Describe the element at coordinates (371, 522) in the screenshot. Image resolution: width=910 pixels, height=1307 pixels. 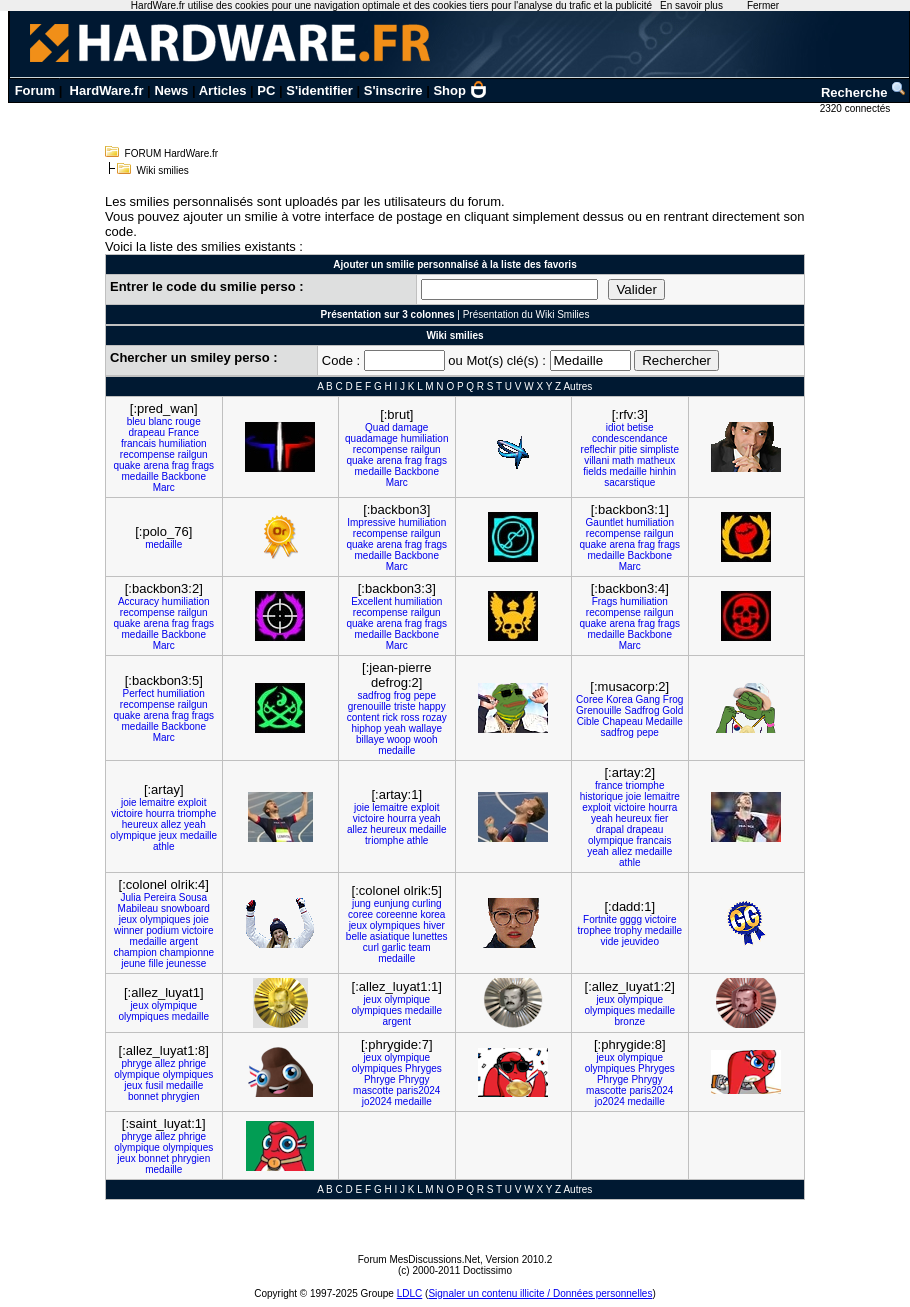
I see `Impressive` at that location.